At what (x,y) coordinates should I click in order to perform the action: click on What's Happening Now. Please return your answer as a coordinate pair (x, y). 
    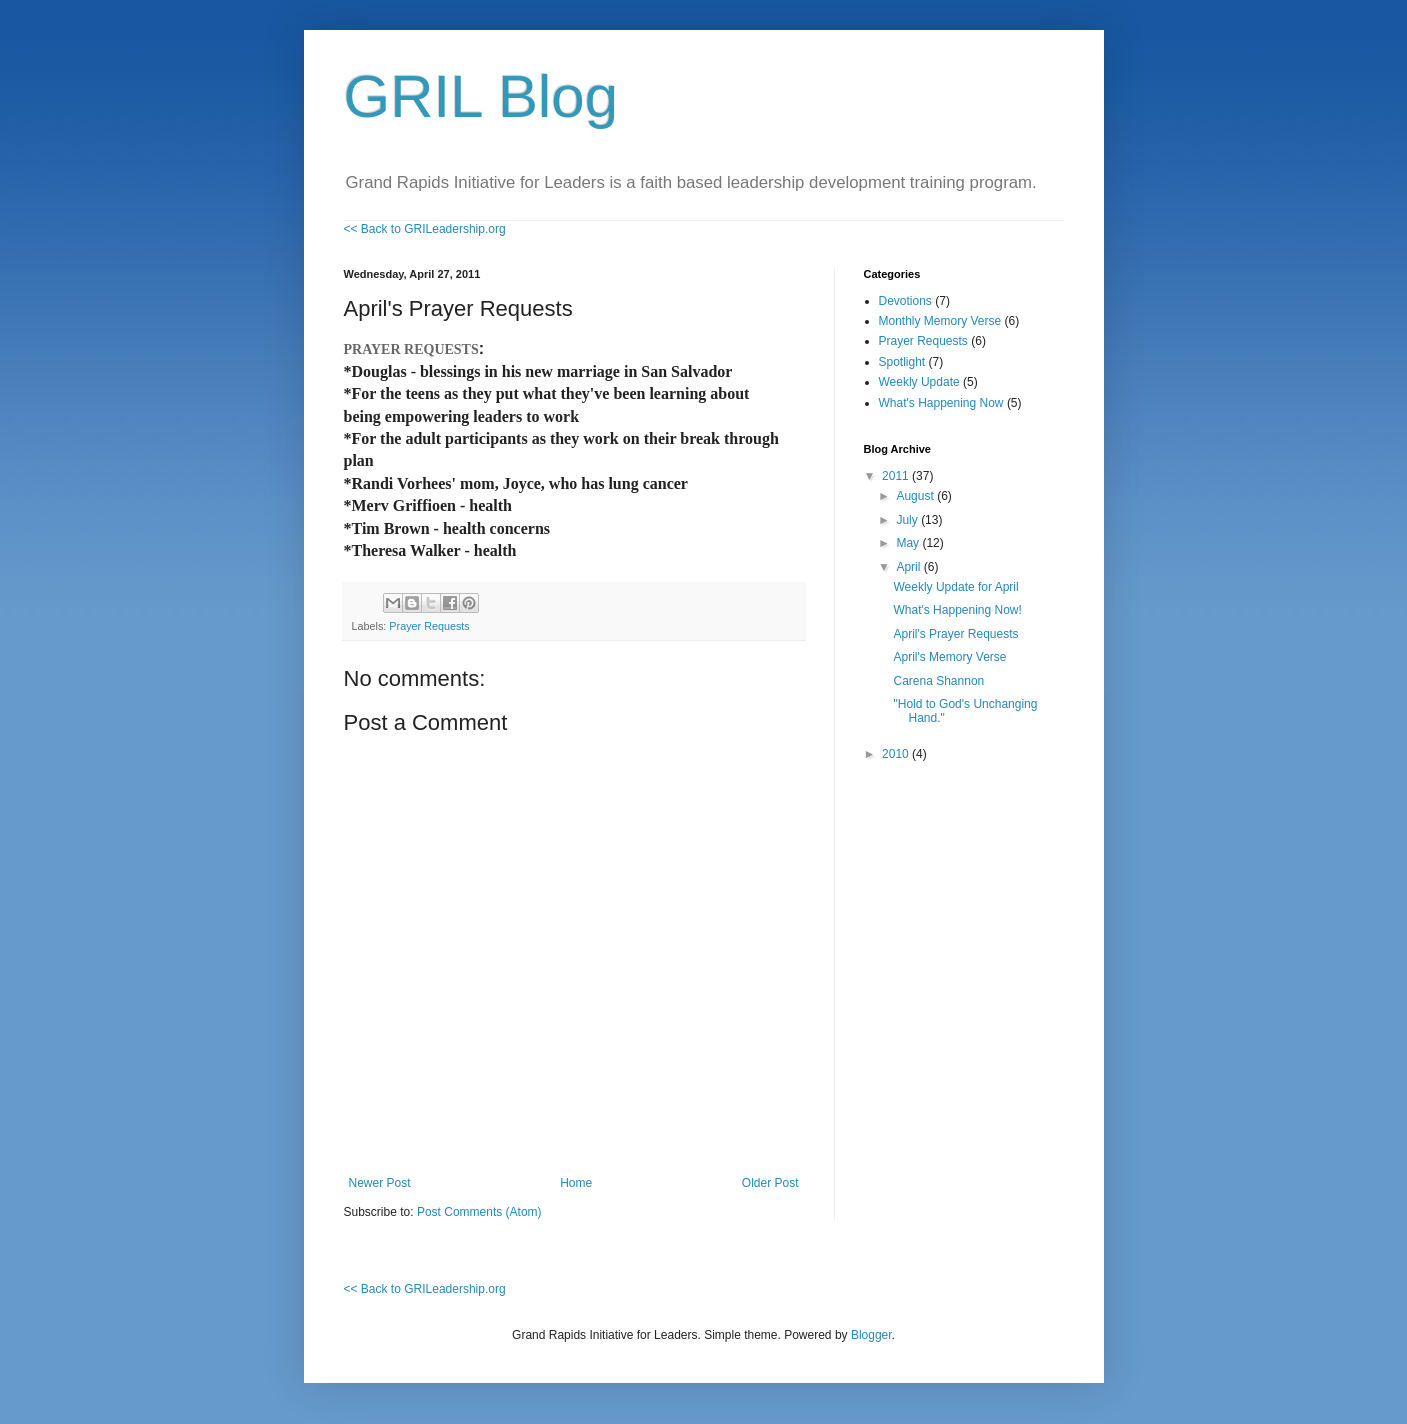
    Looking at the image, I should click on (941, 403).